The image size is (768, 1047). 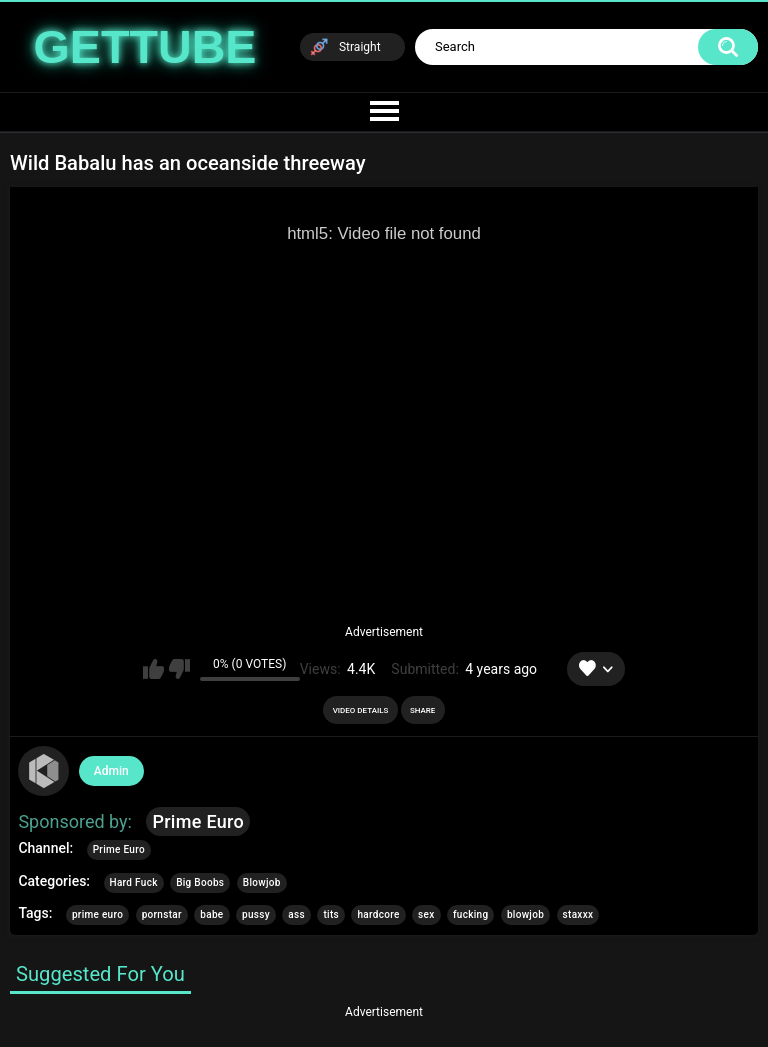 I want to click on tits, so click(x=331, y=914).